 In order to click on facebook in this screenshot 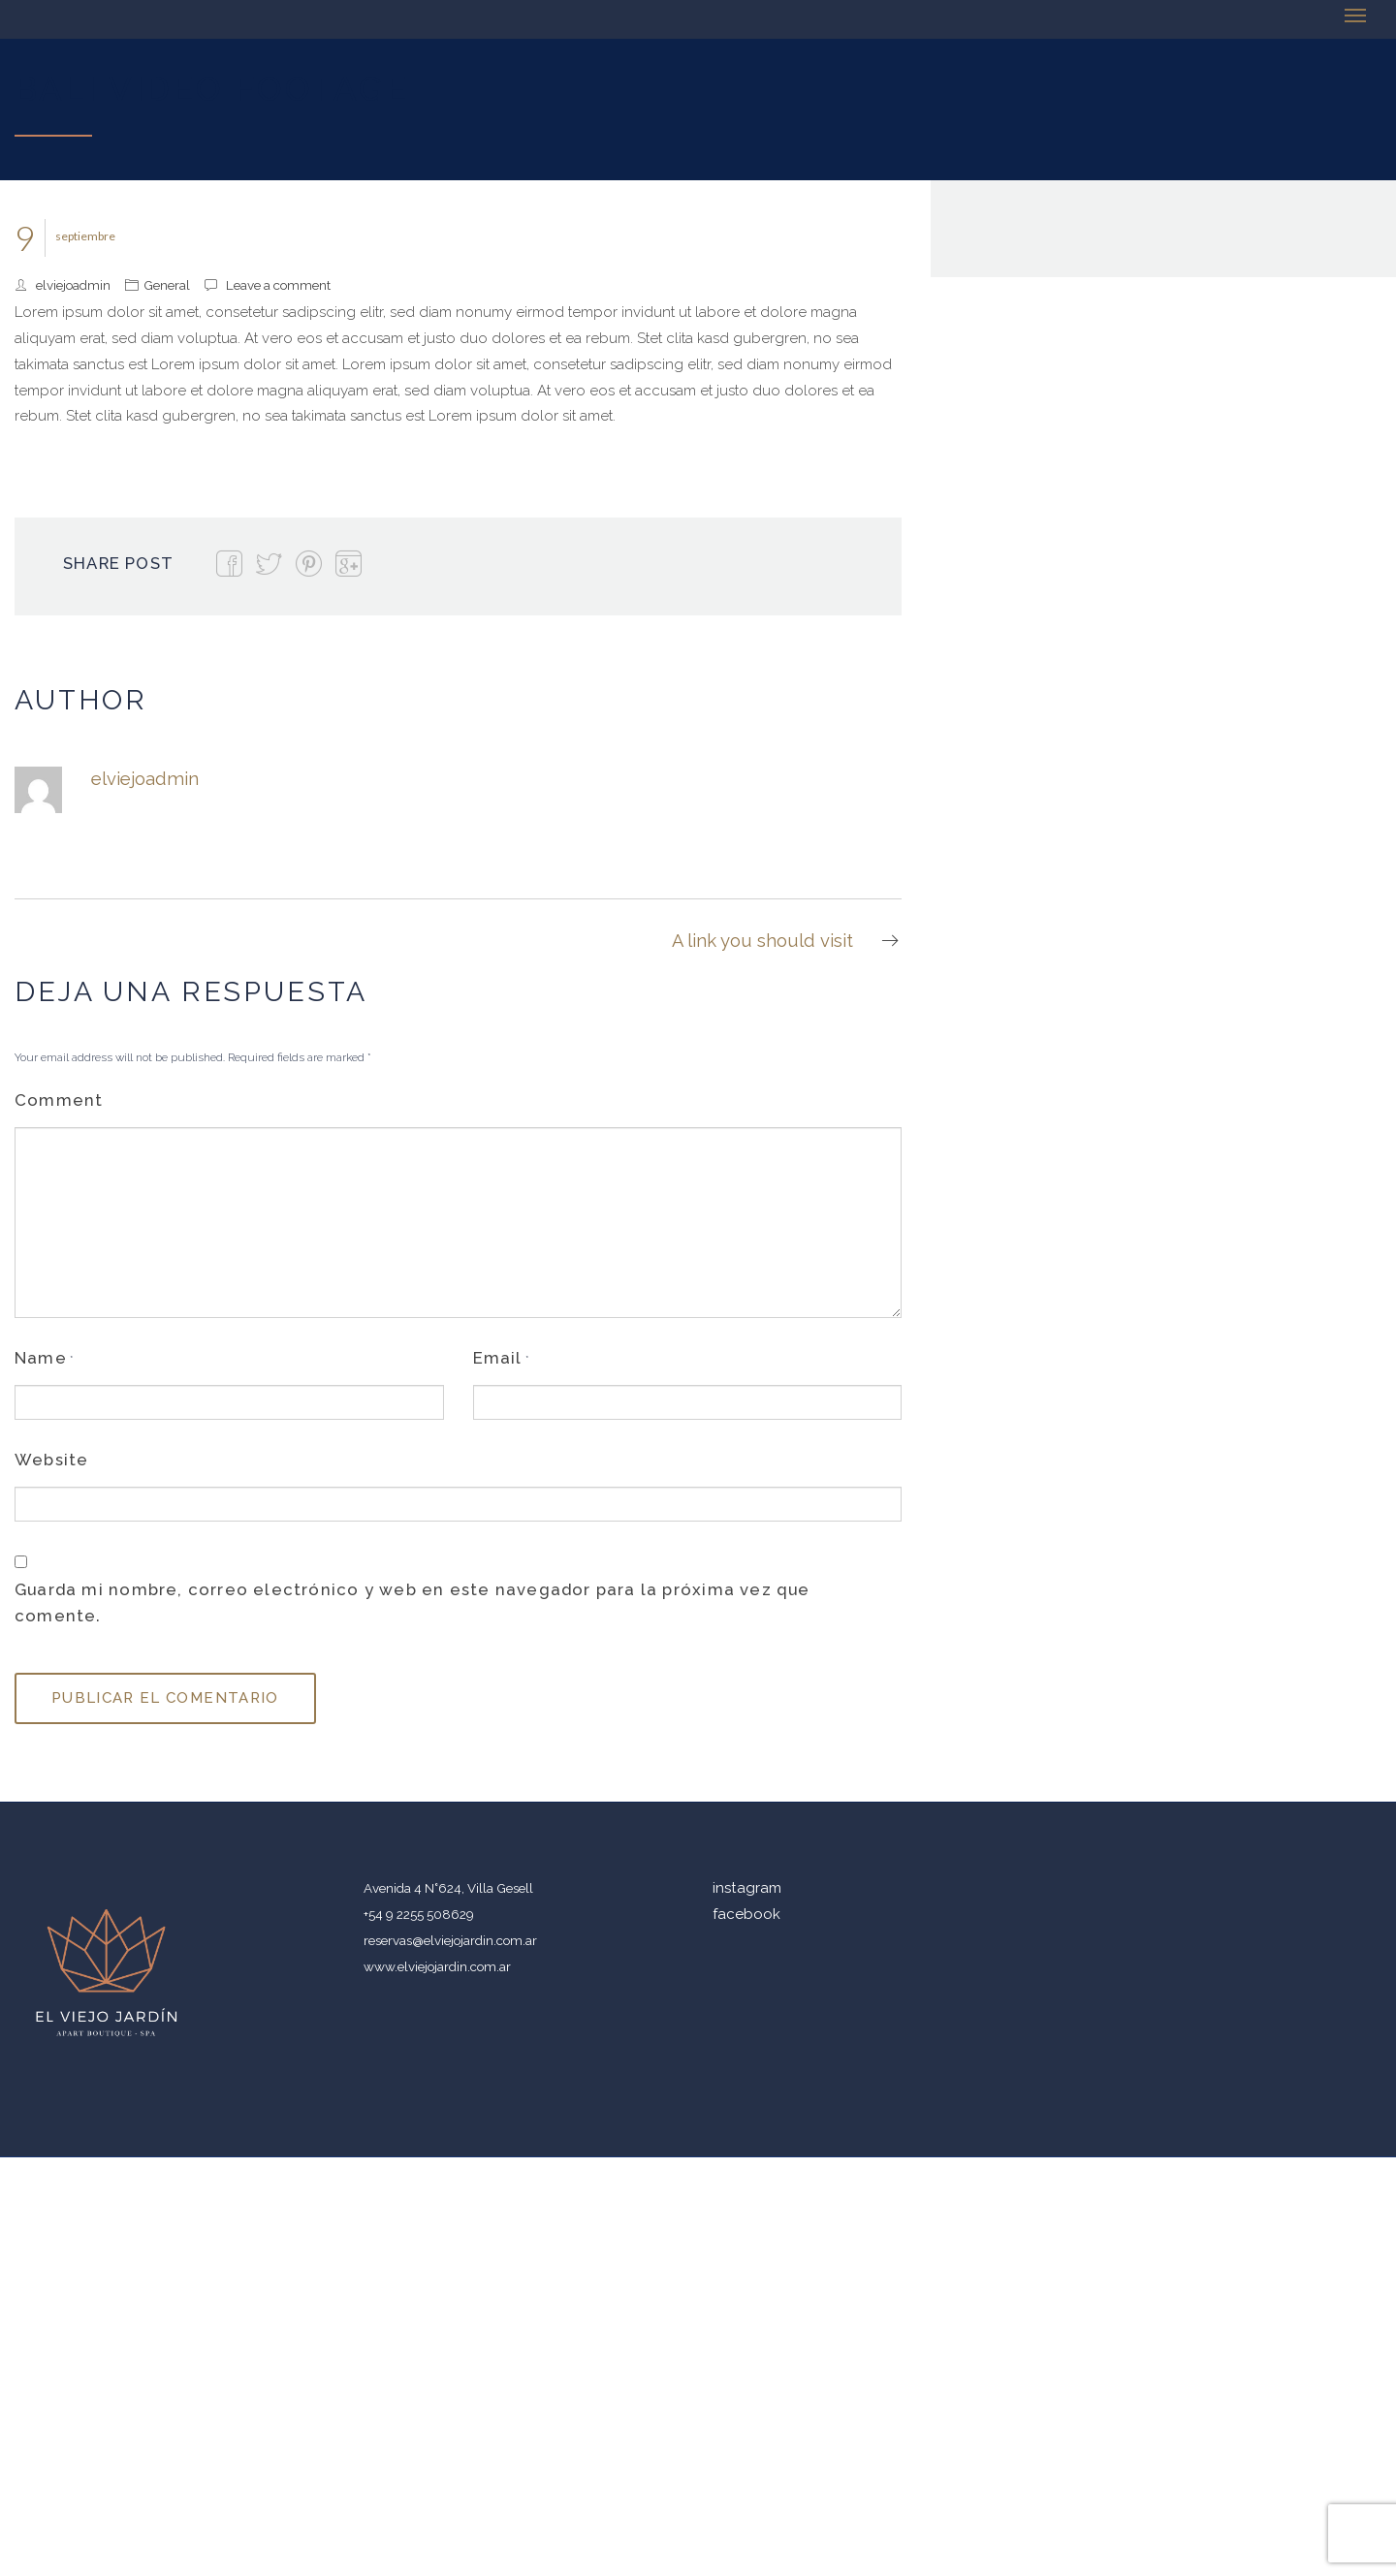, I will do `click(746, 1914)`.